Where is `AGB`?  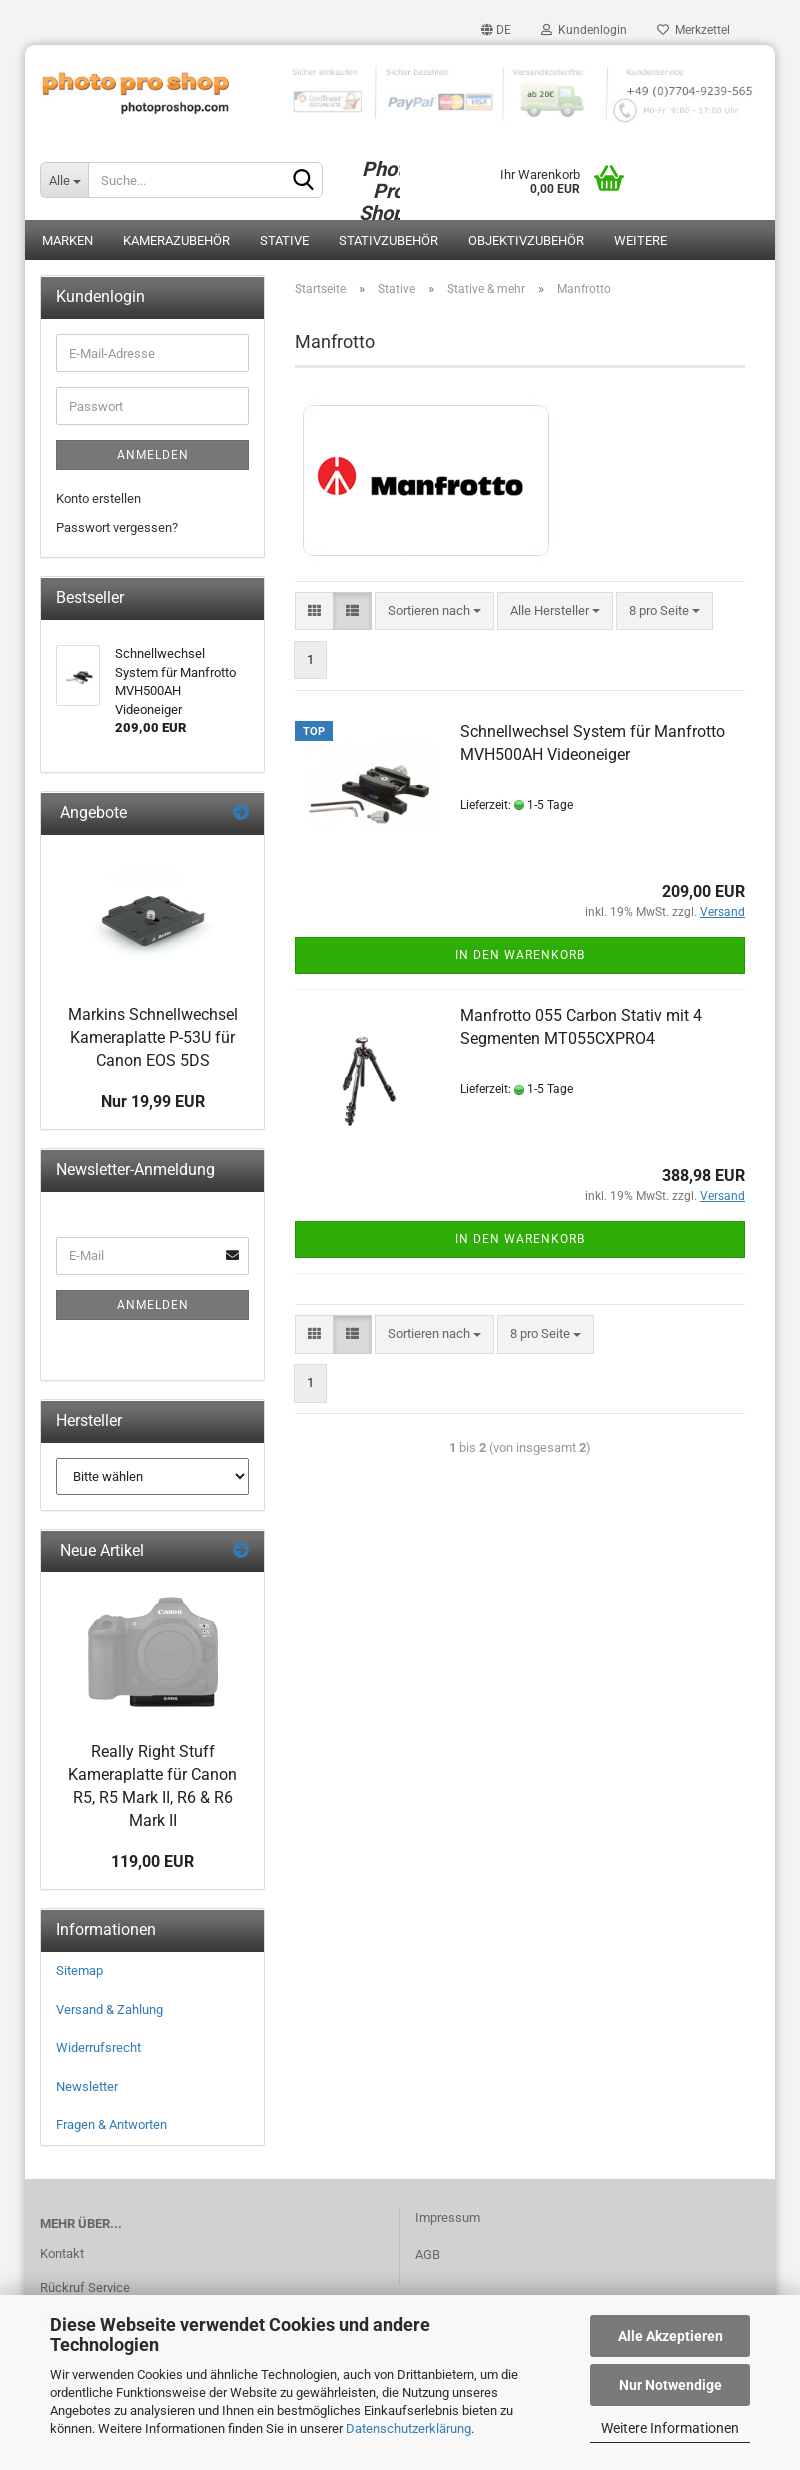 AGB is located at coordinates (427, 2254).